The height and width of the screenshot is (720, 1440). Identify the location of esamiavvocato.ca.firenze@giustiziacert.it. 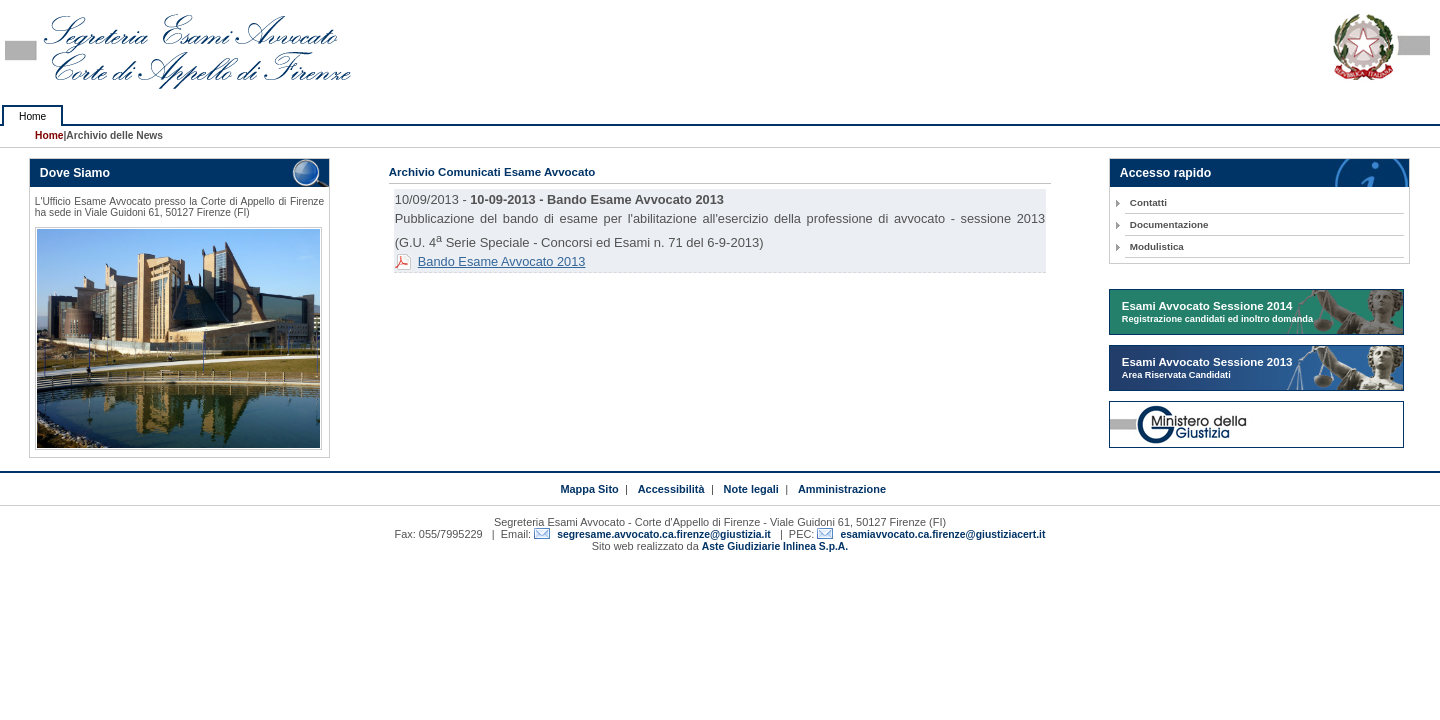
(942, 534).